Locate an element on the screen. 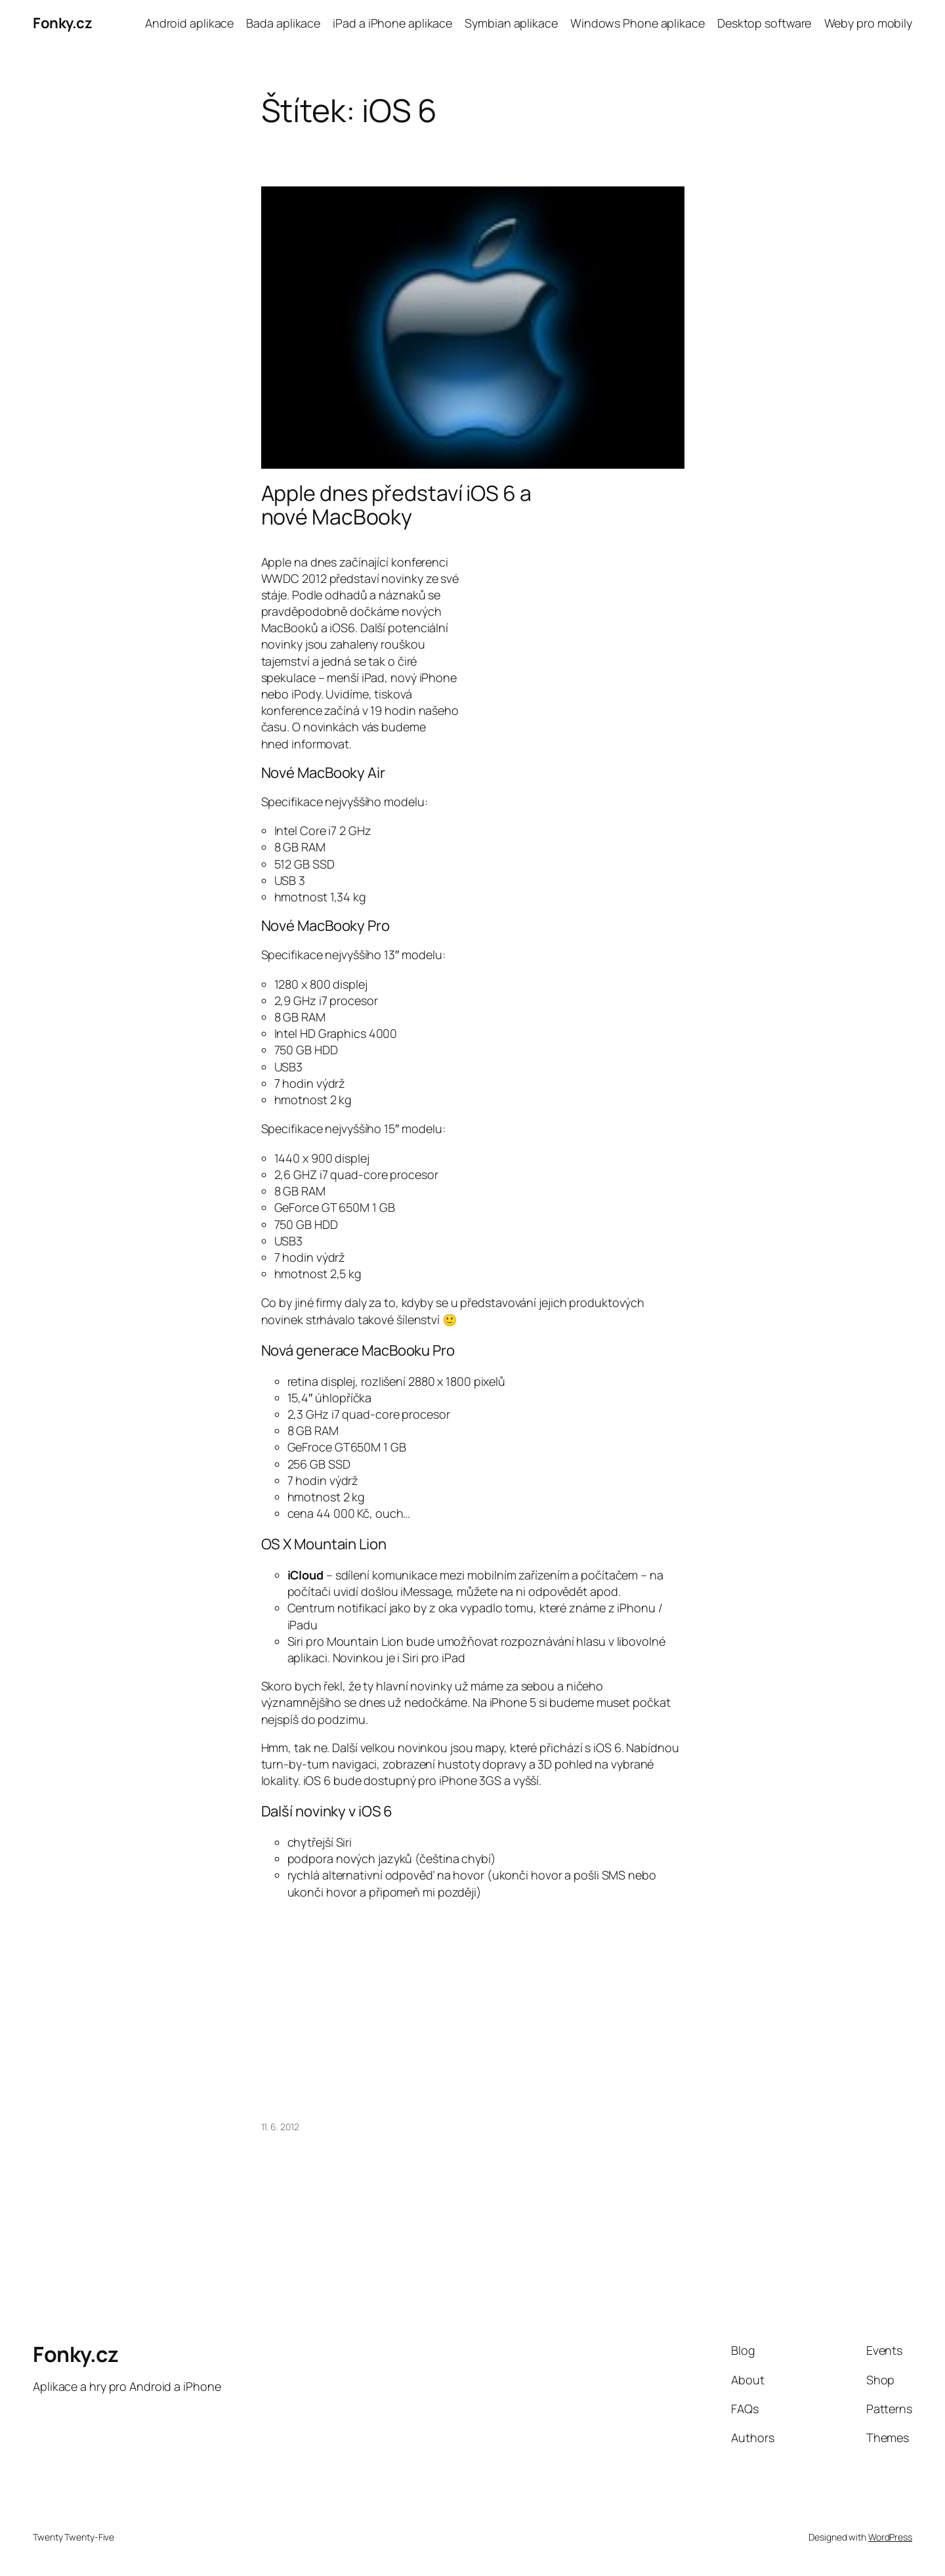 The height and width of the screenshot is (2576, 945). 11. 6. 2012 is located at coordinates (280, 2126).